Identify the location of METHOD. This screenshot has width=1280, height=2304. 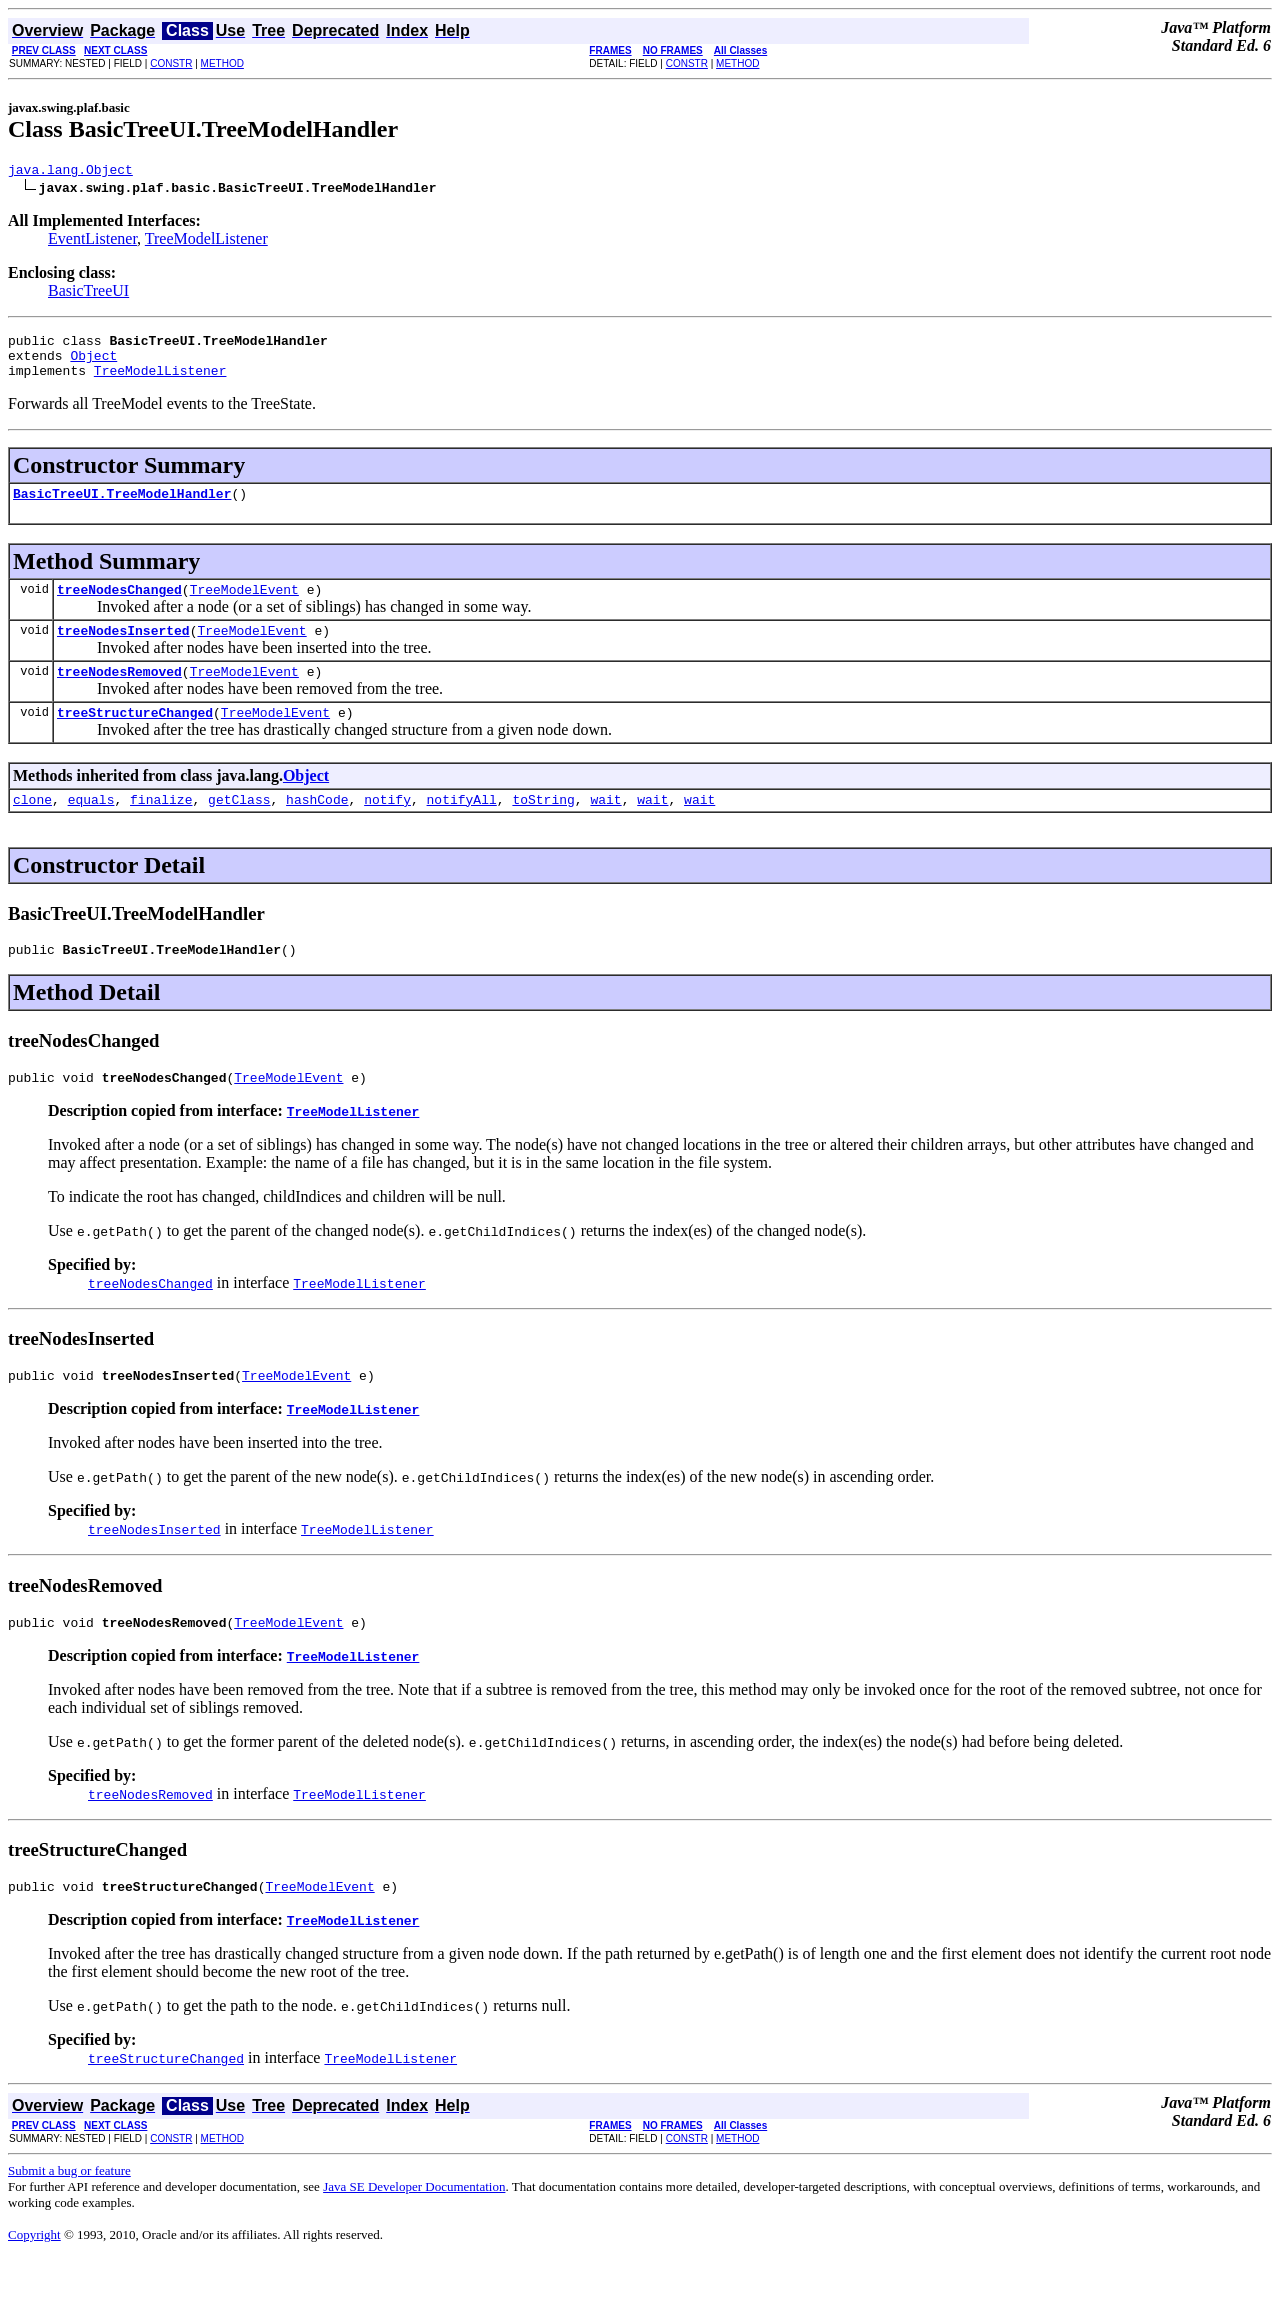
(222, 63).